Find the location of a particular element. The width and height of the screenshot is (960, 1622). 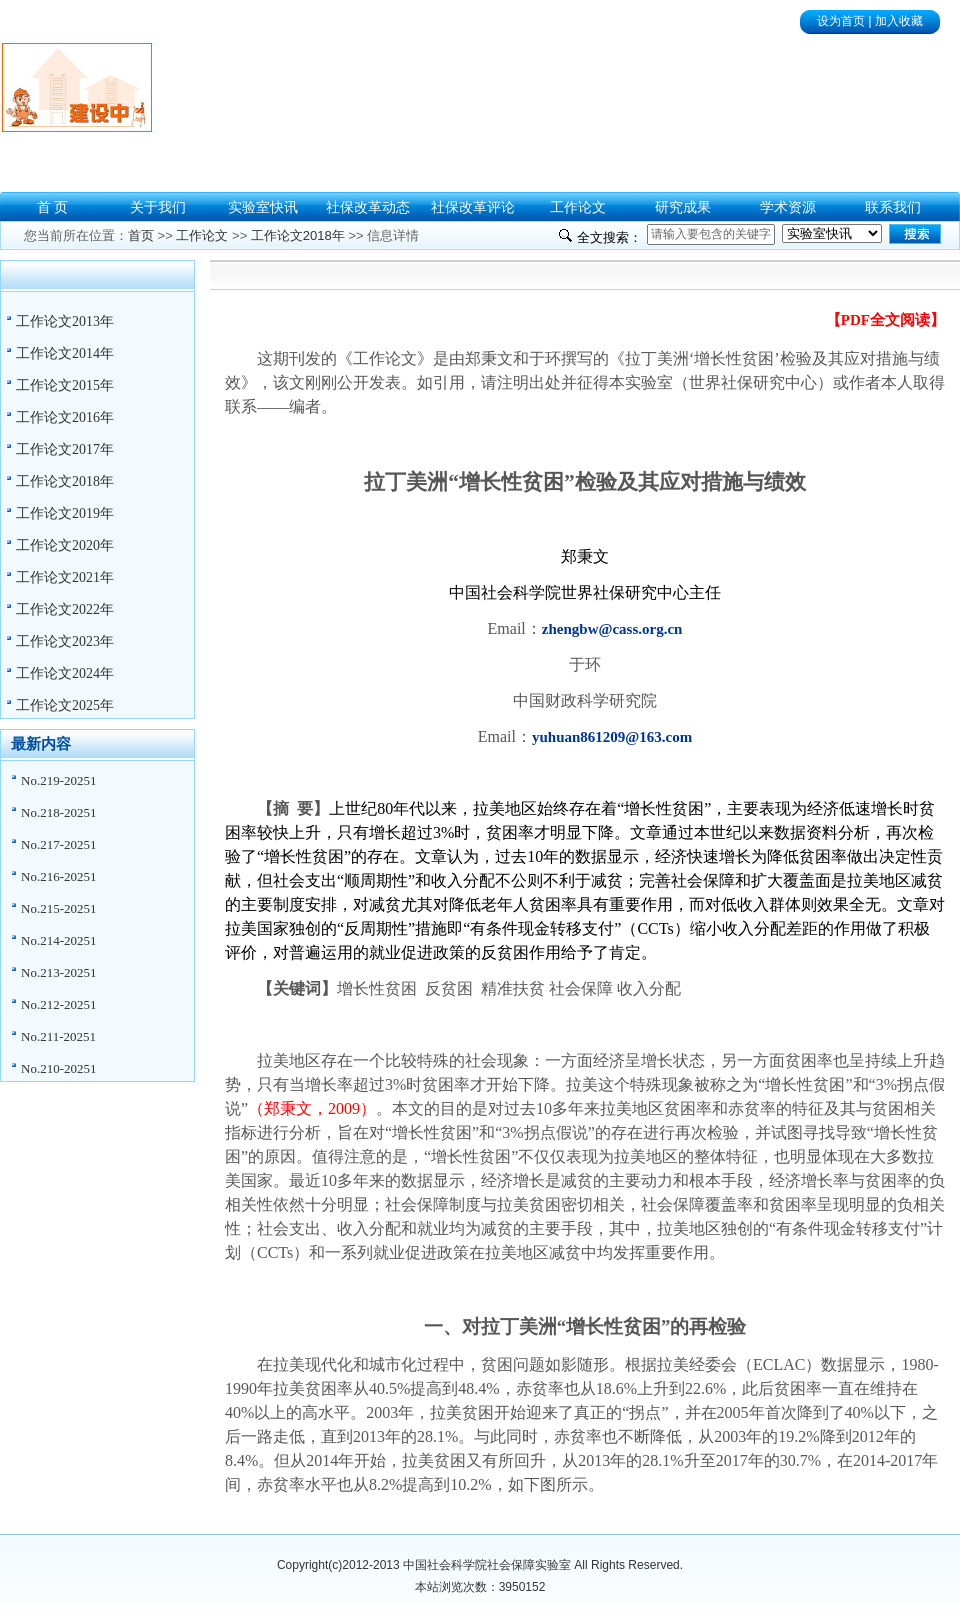

No.214-20251 is located at coordinates (58, 940).